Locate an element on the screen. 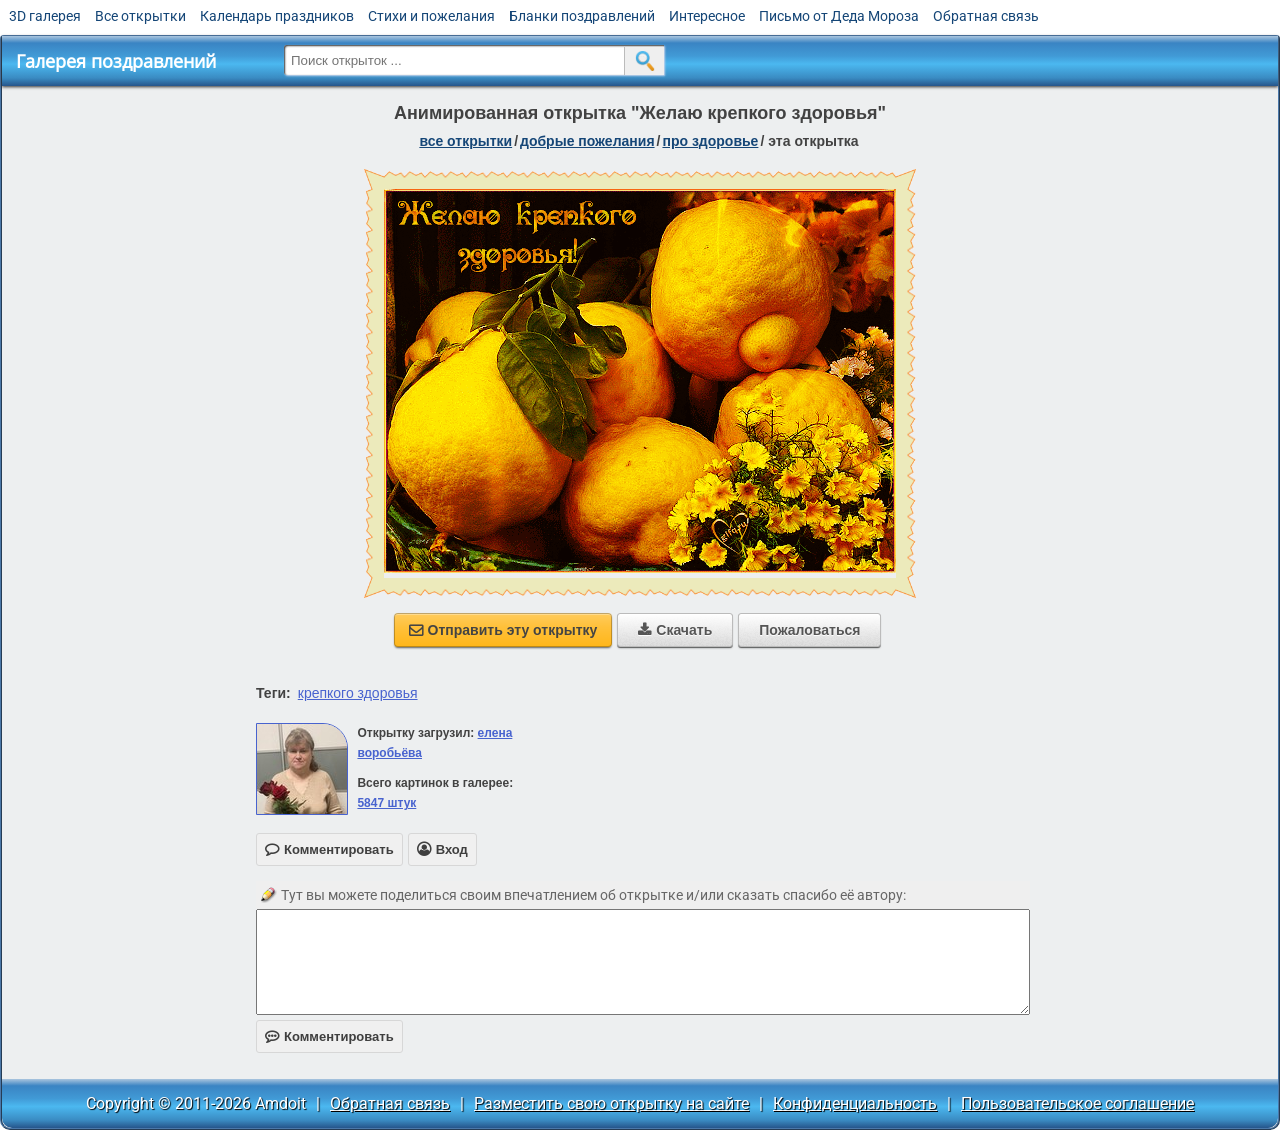 This screenshot has width=1280, height=1133. про здоровье is located at coordinates (710, 141).